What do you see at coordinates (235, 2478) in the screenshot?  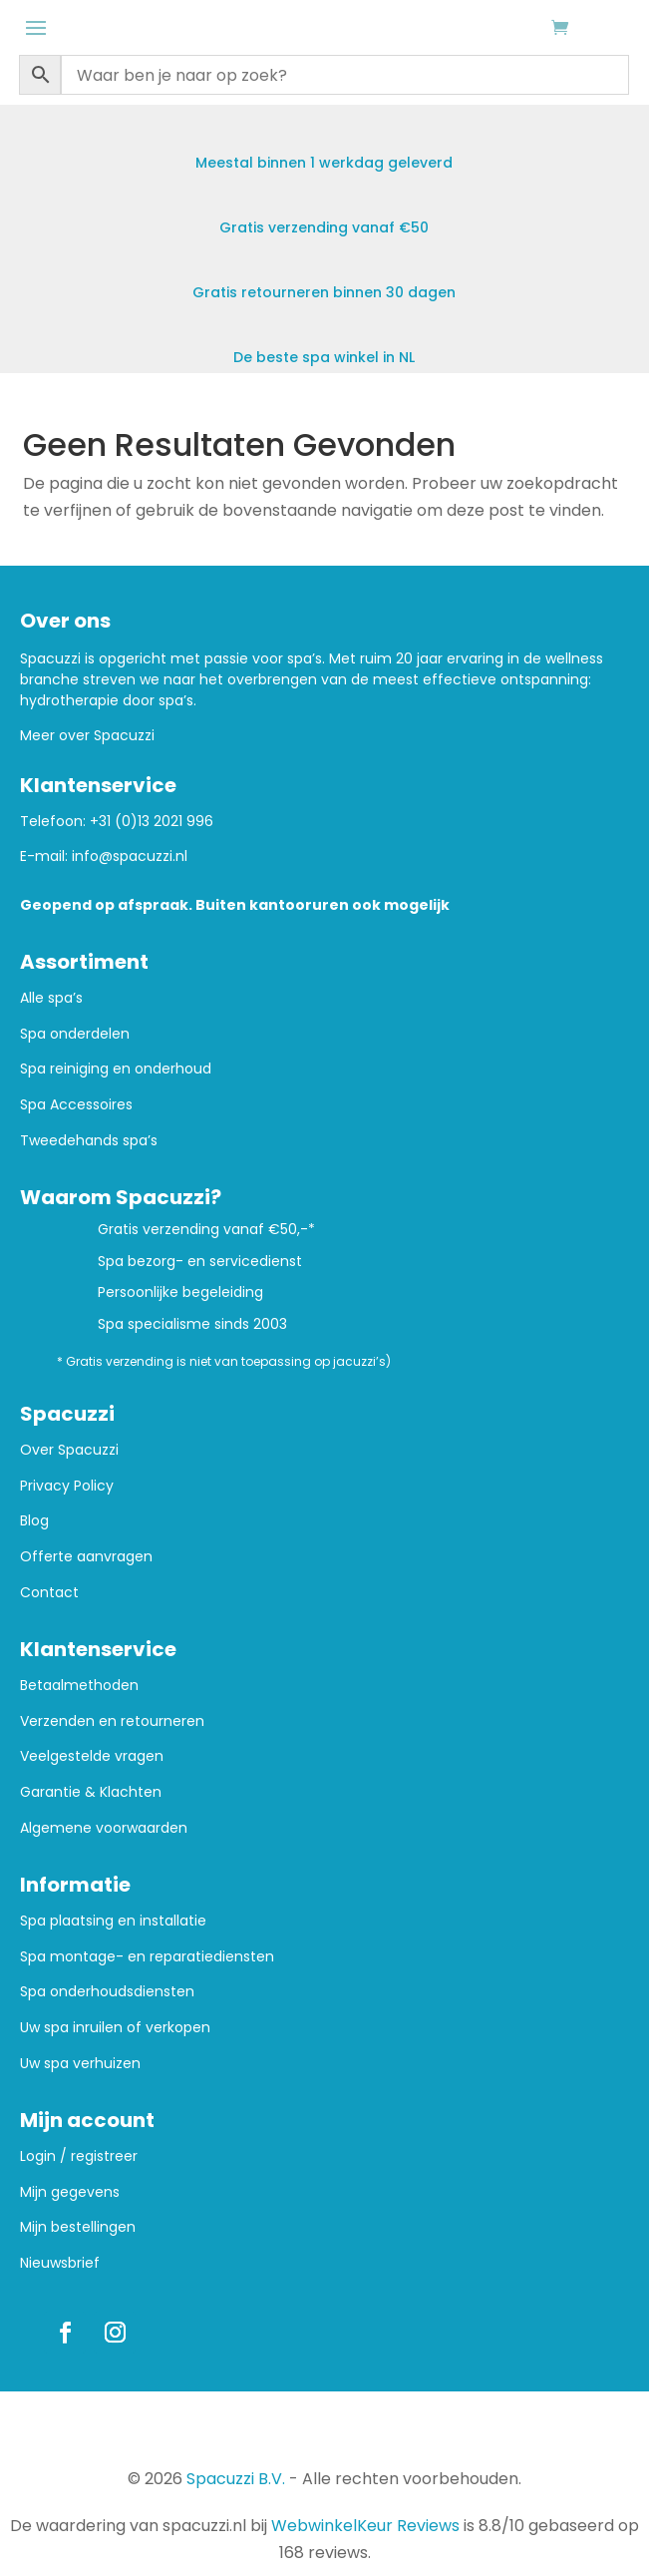 I see `Spacuzzi B.V.` at bounding box center [235, 2478].